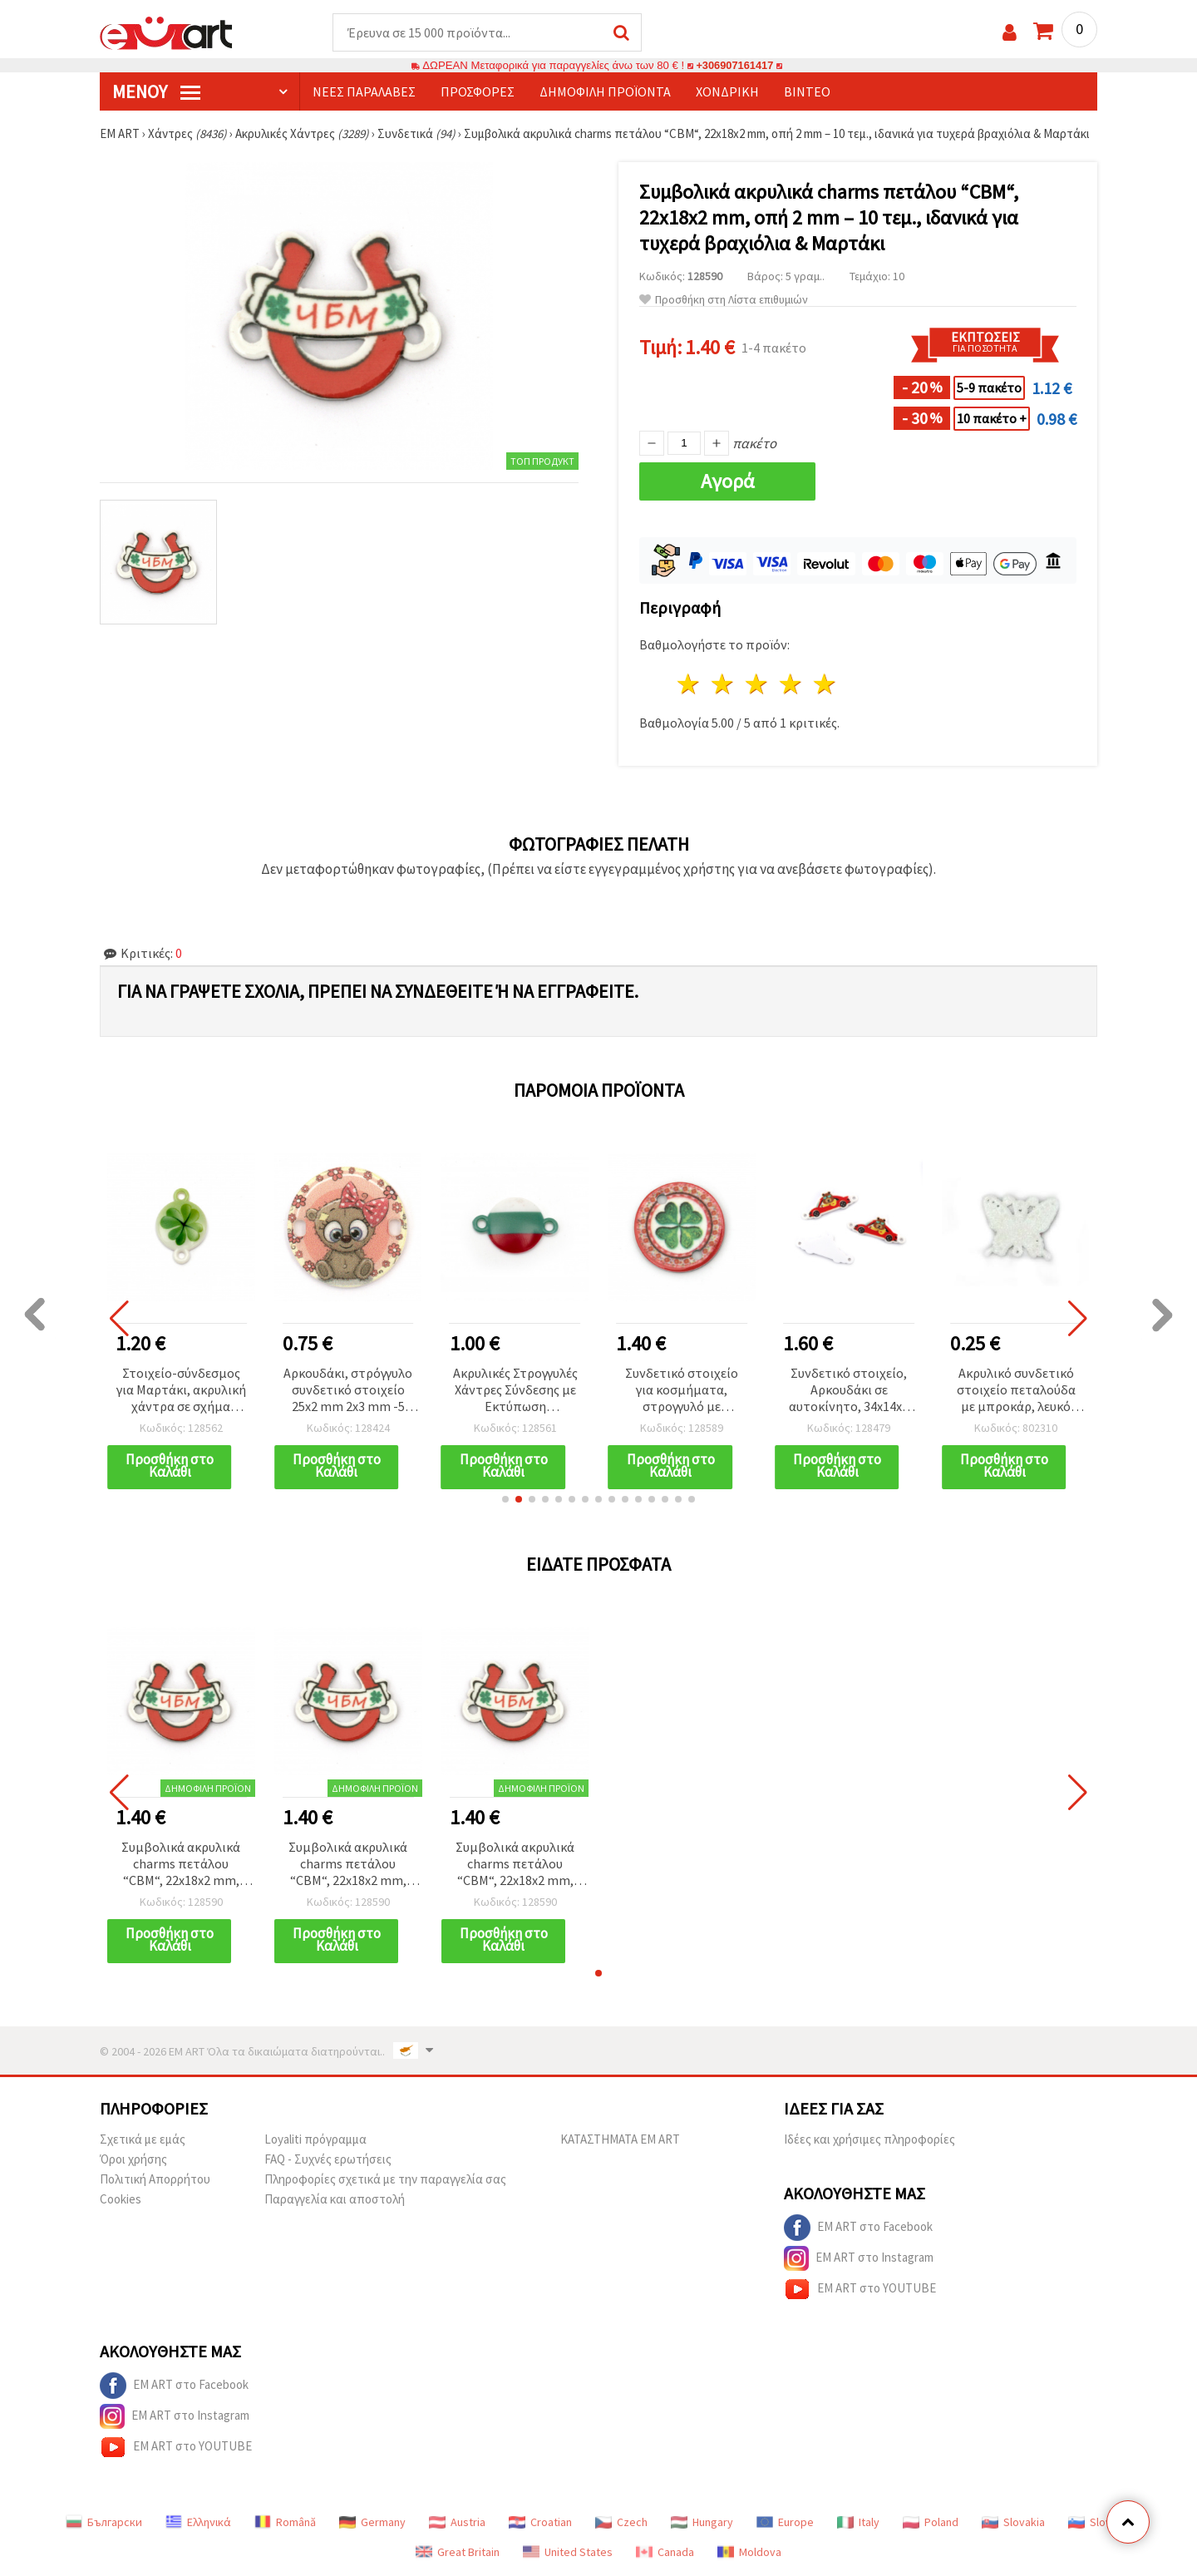 The height and width of the screenshot is (2576, 1197). I want to click on United States, so click(568, 2552).